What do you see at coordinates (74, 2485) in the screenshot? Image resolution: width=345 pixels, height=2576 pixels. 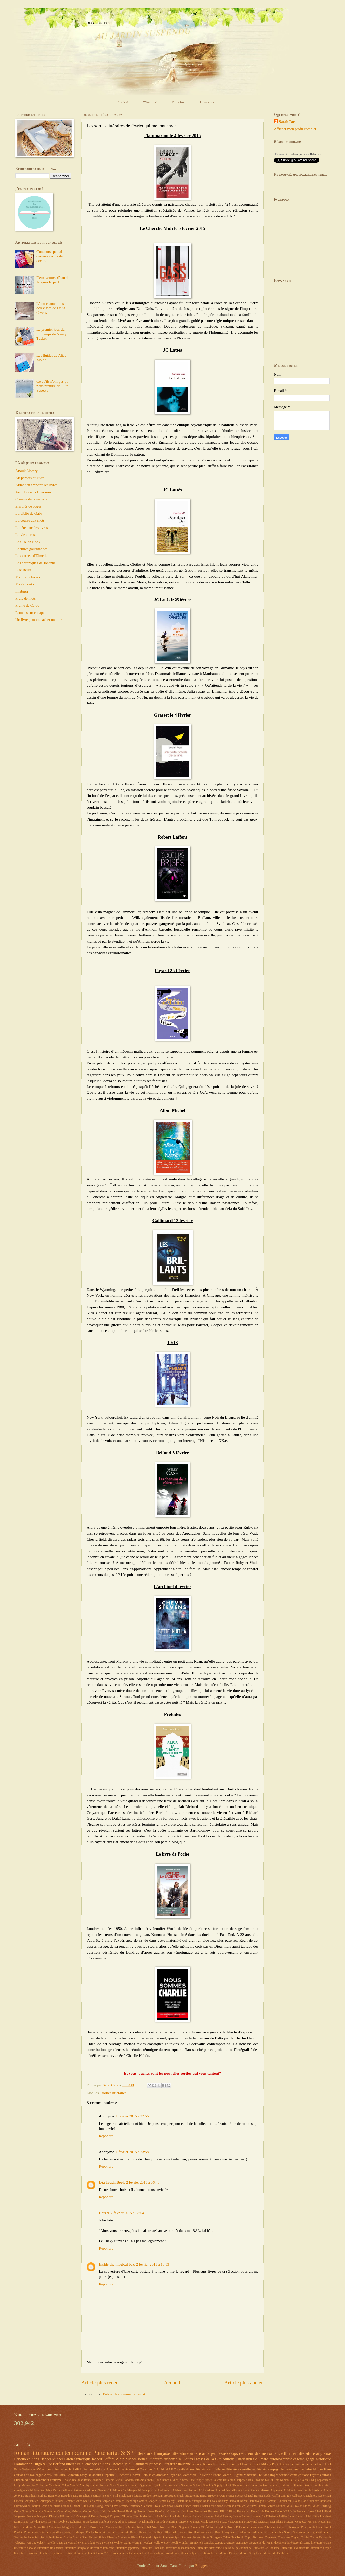 I see `Mosaïc` at bounding box center [74, 2485].